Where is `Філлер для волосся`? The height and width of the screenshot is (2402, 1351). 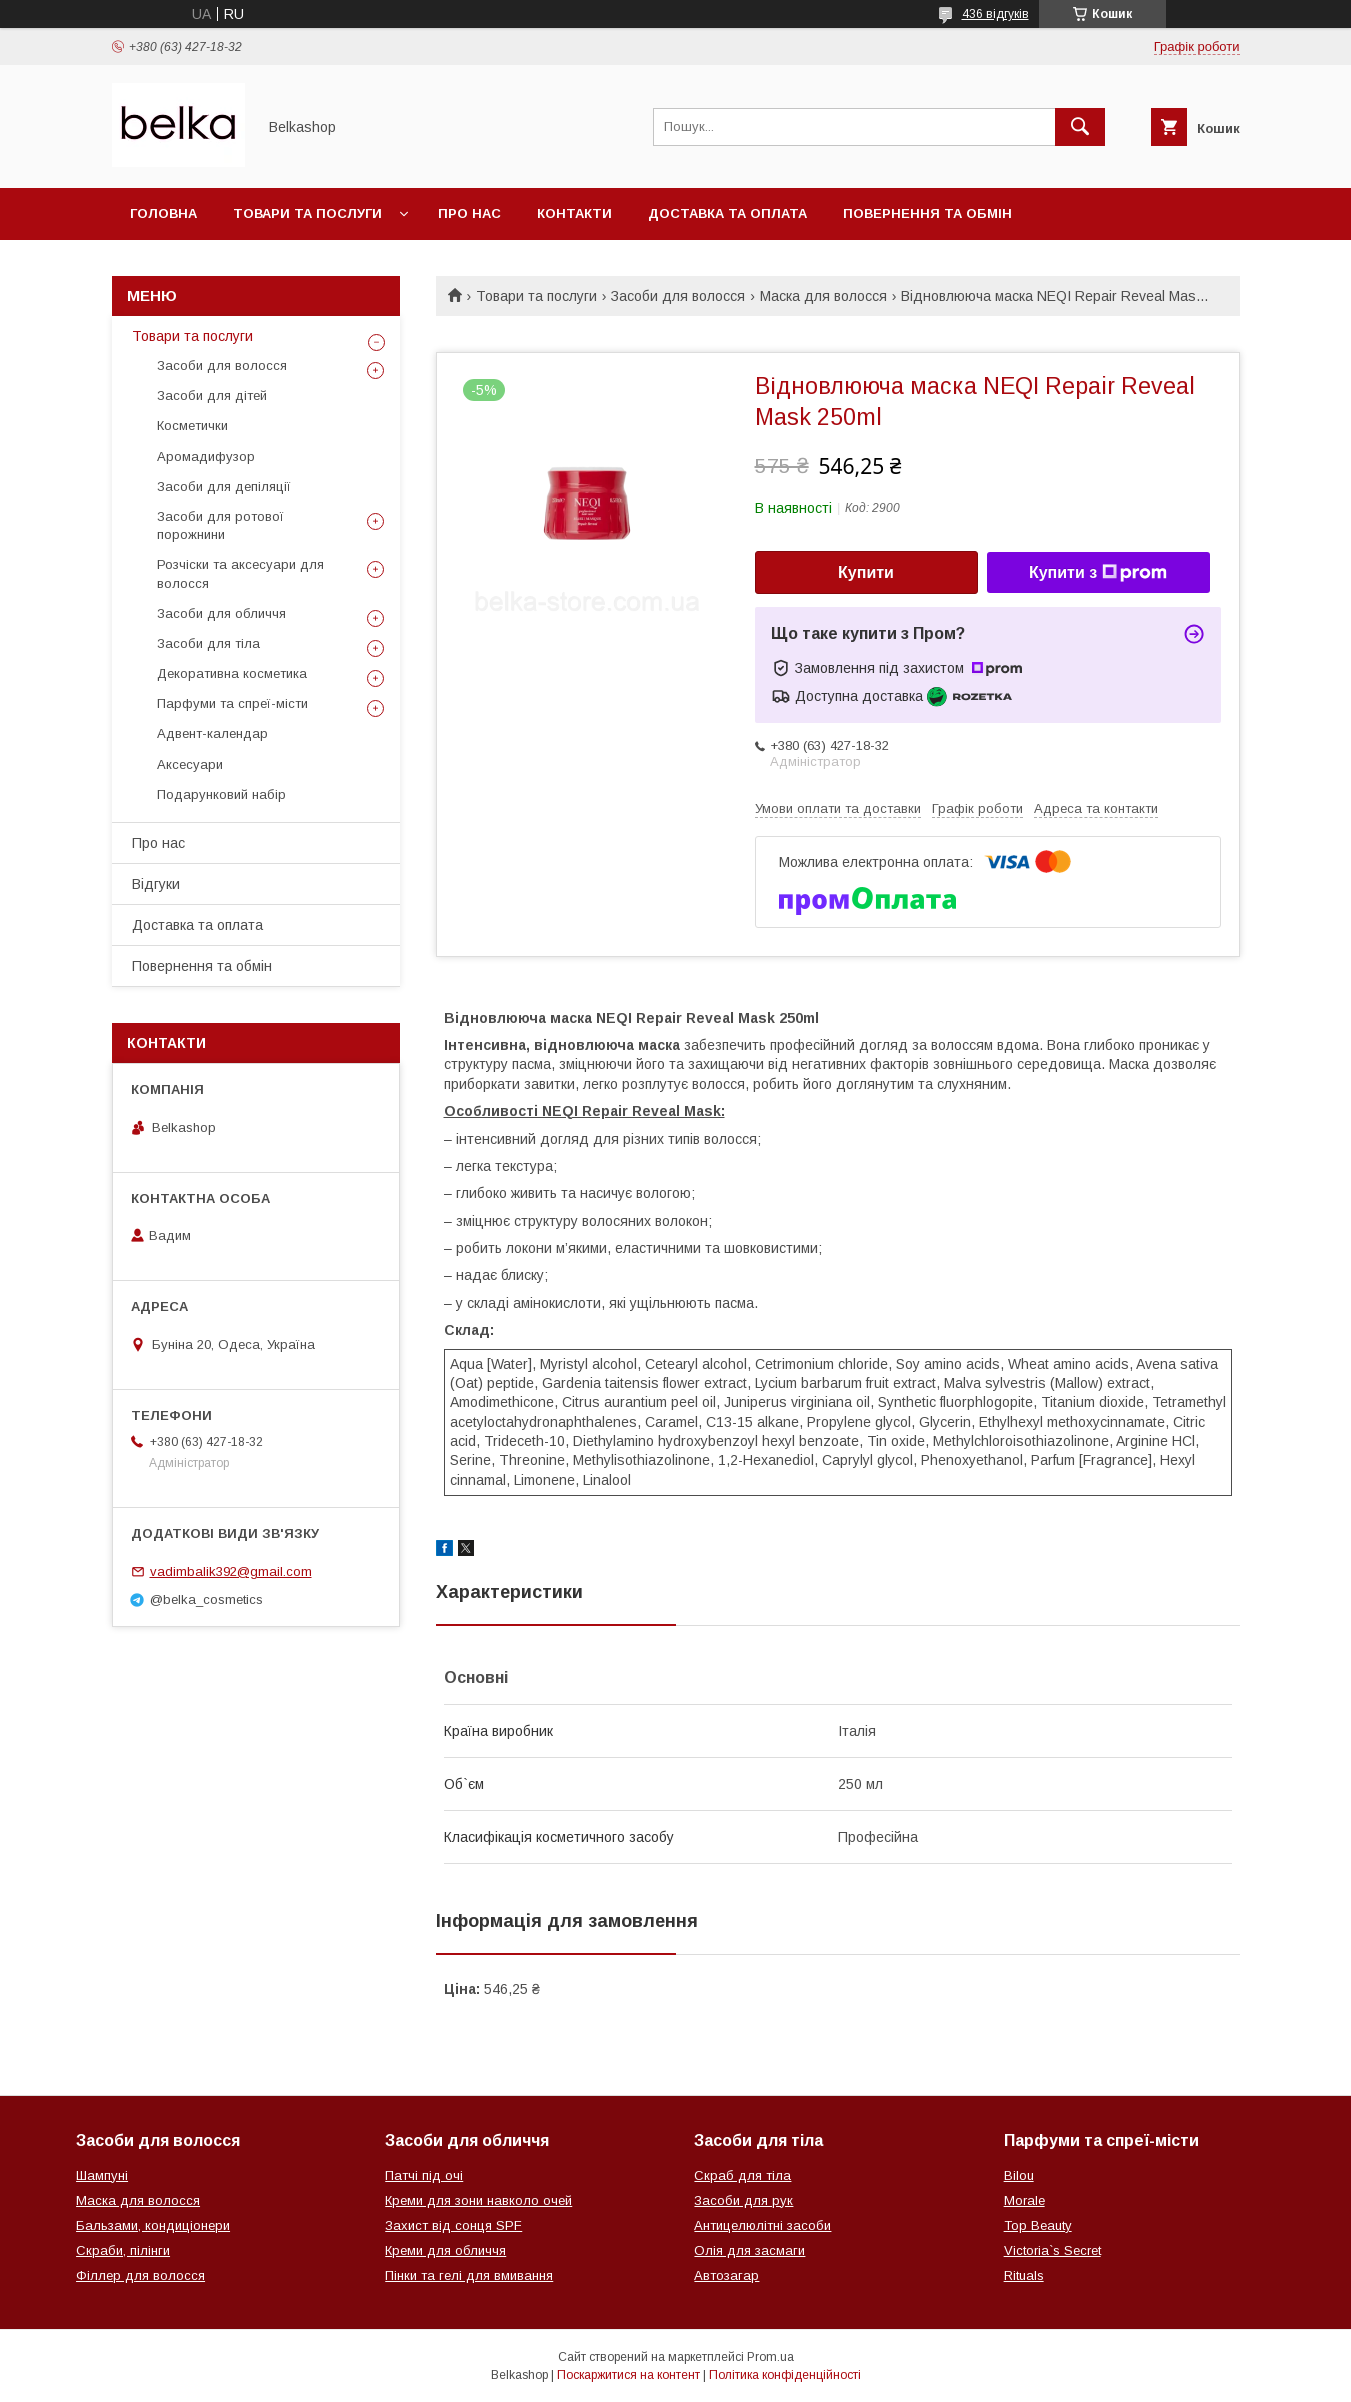 Філлер для волосся is located at coordinates (140, 2275).